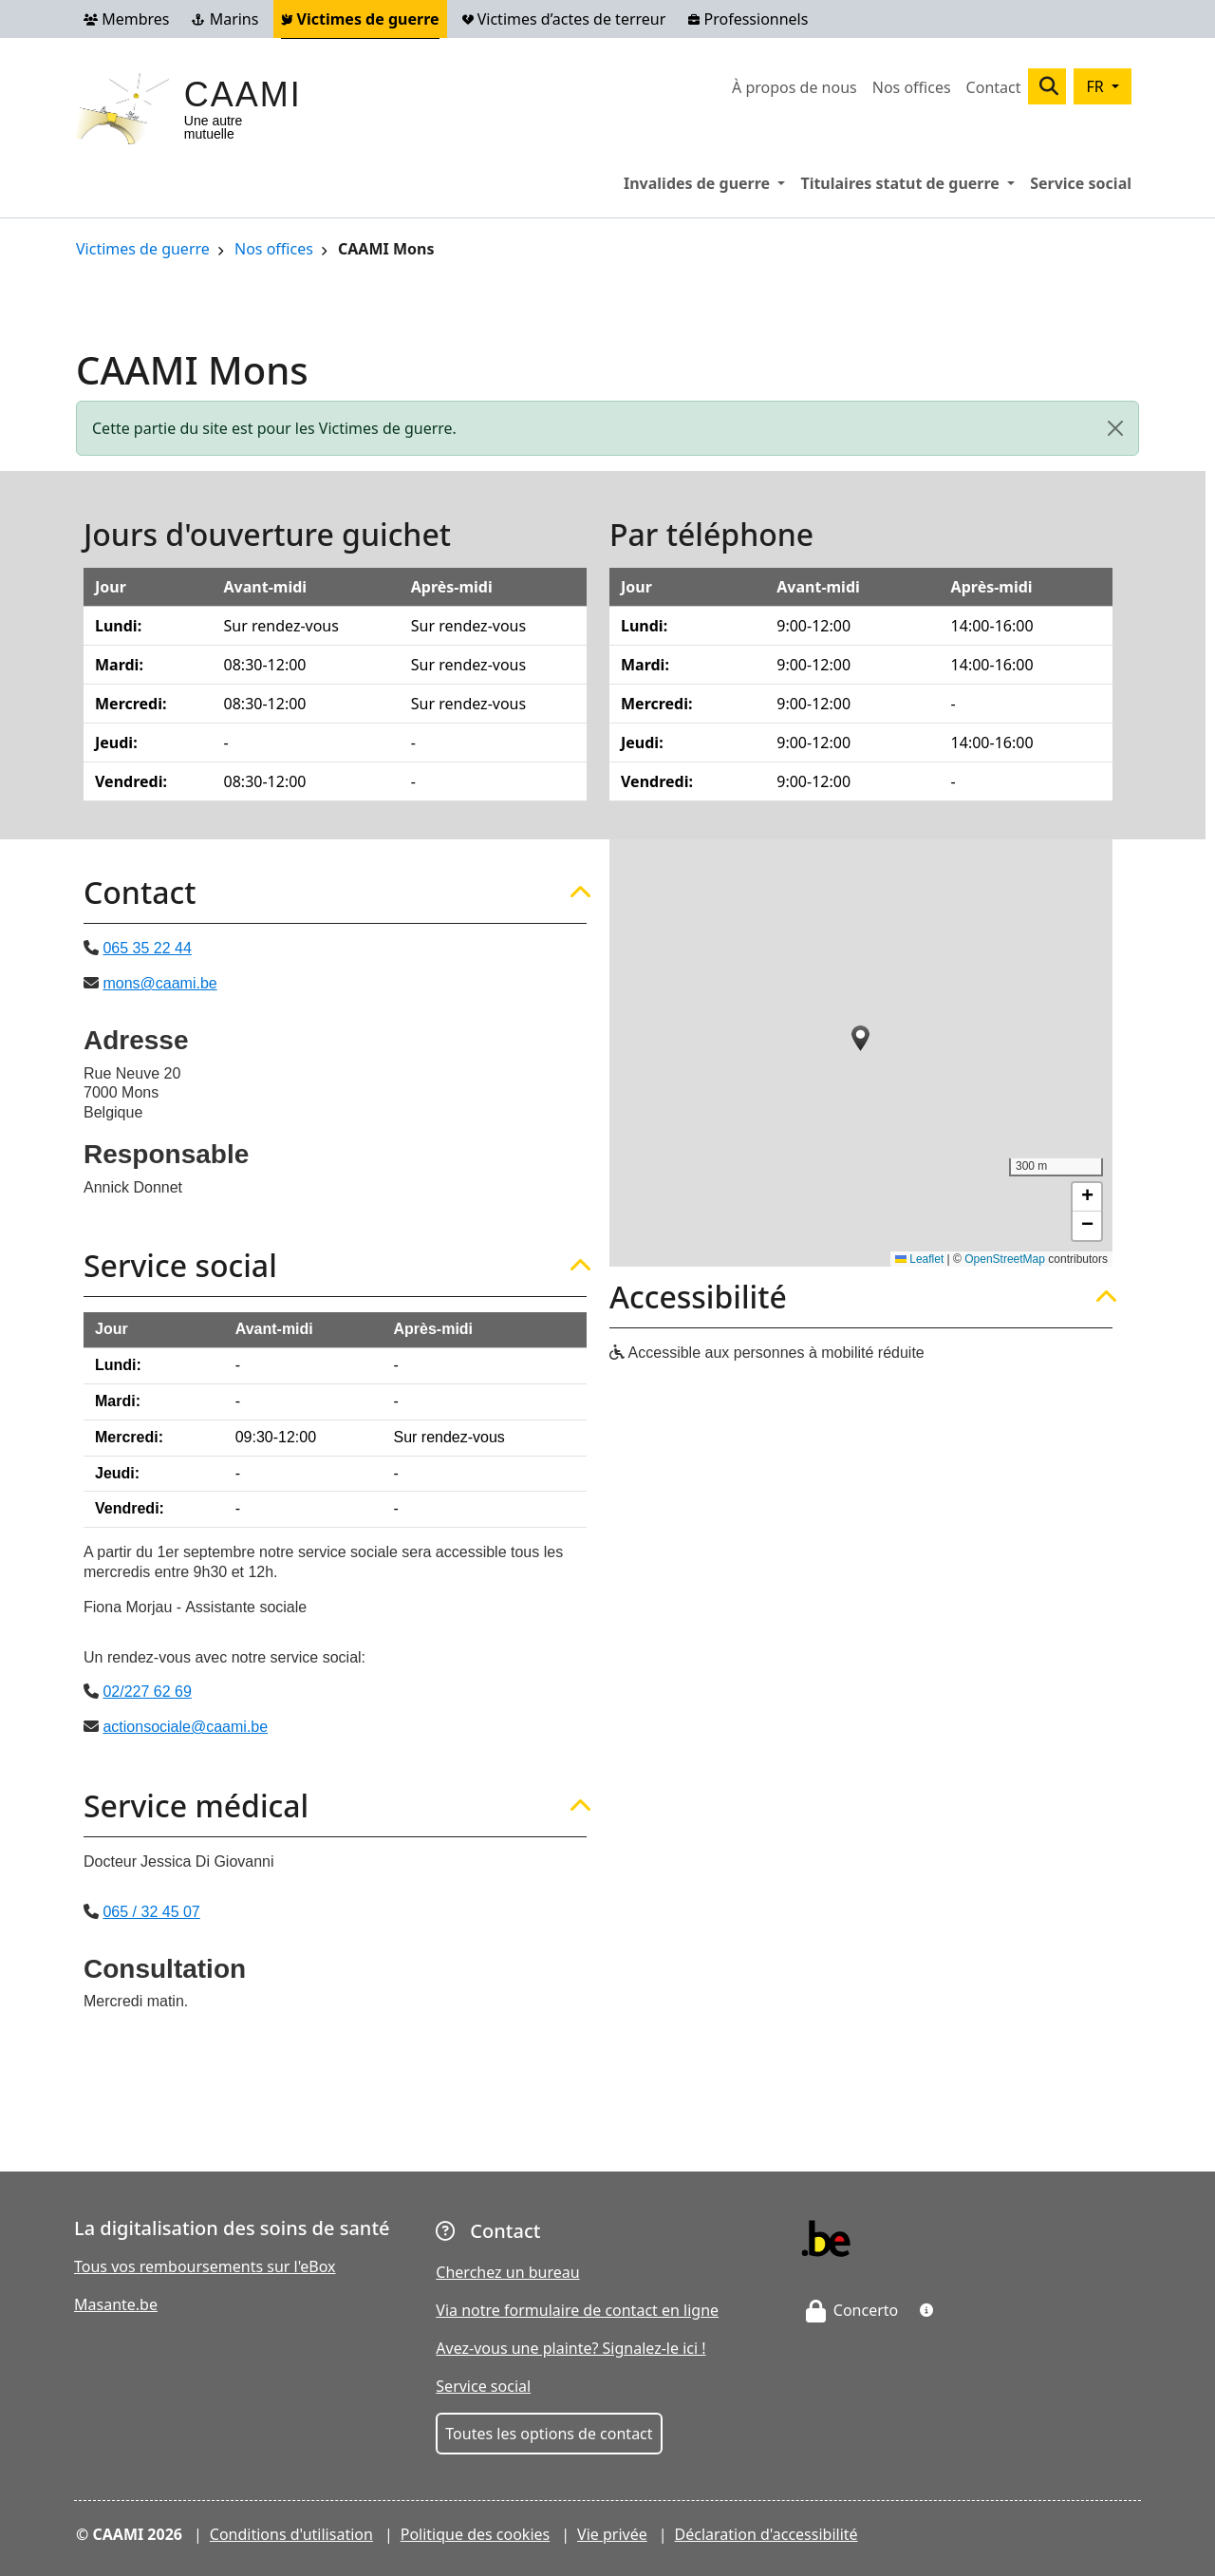 The image size is (1215, 2576). I want to click on Concerto, so click(852, 2310).